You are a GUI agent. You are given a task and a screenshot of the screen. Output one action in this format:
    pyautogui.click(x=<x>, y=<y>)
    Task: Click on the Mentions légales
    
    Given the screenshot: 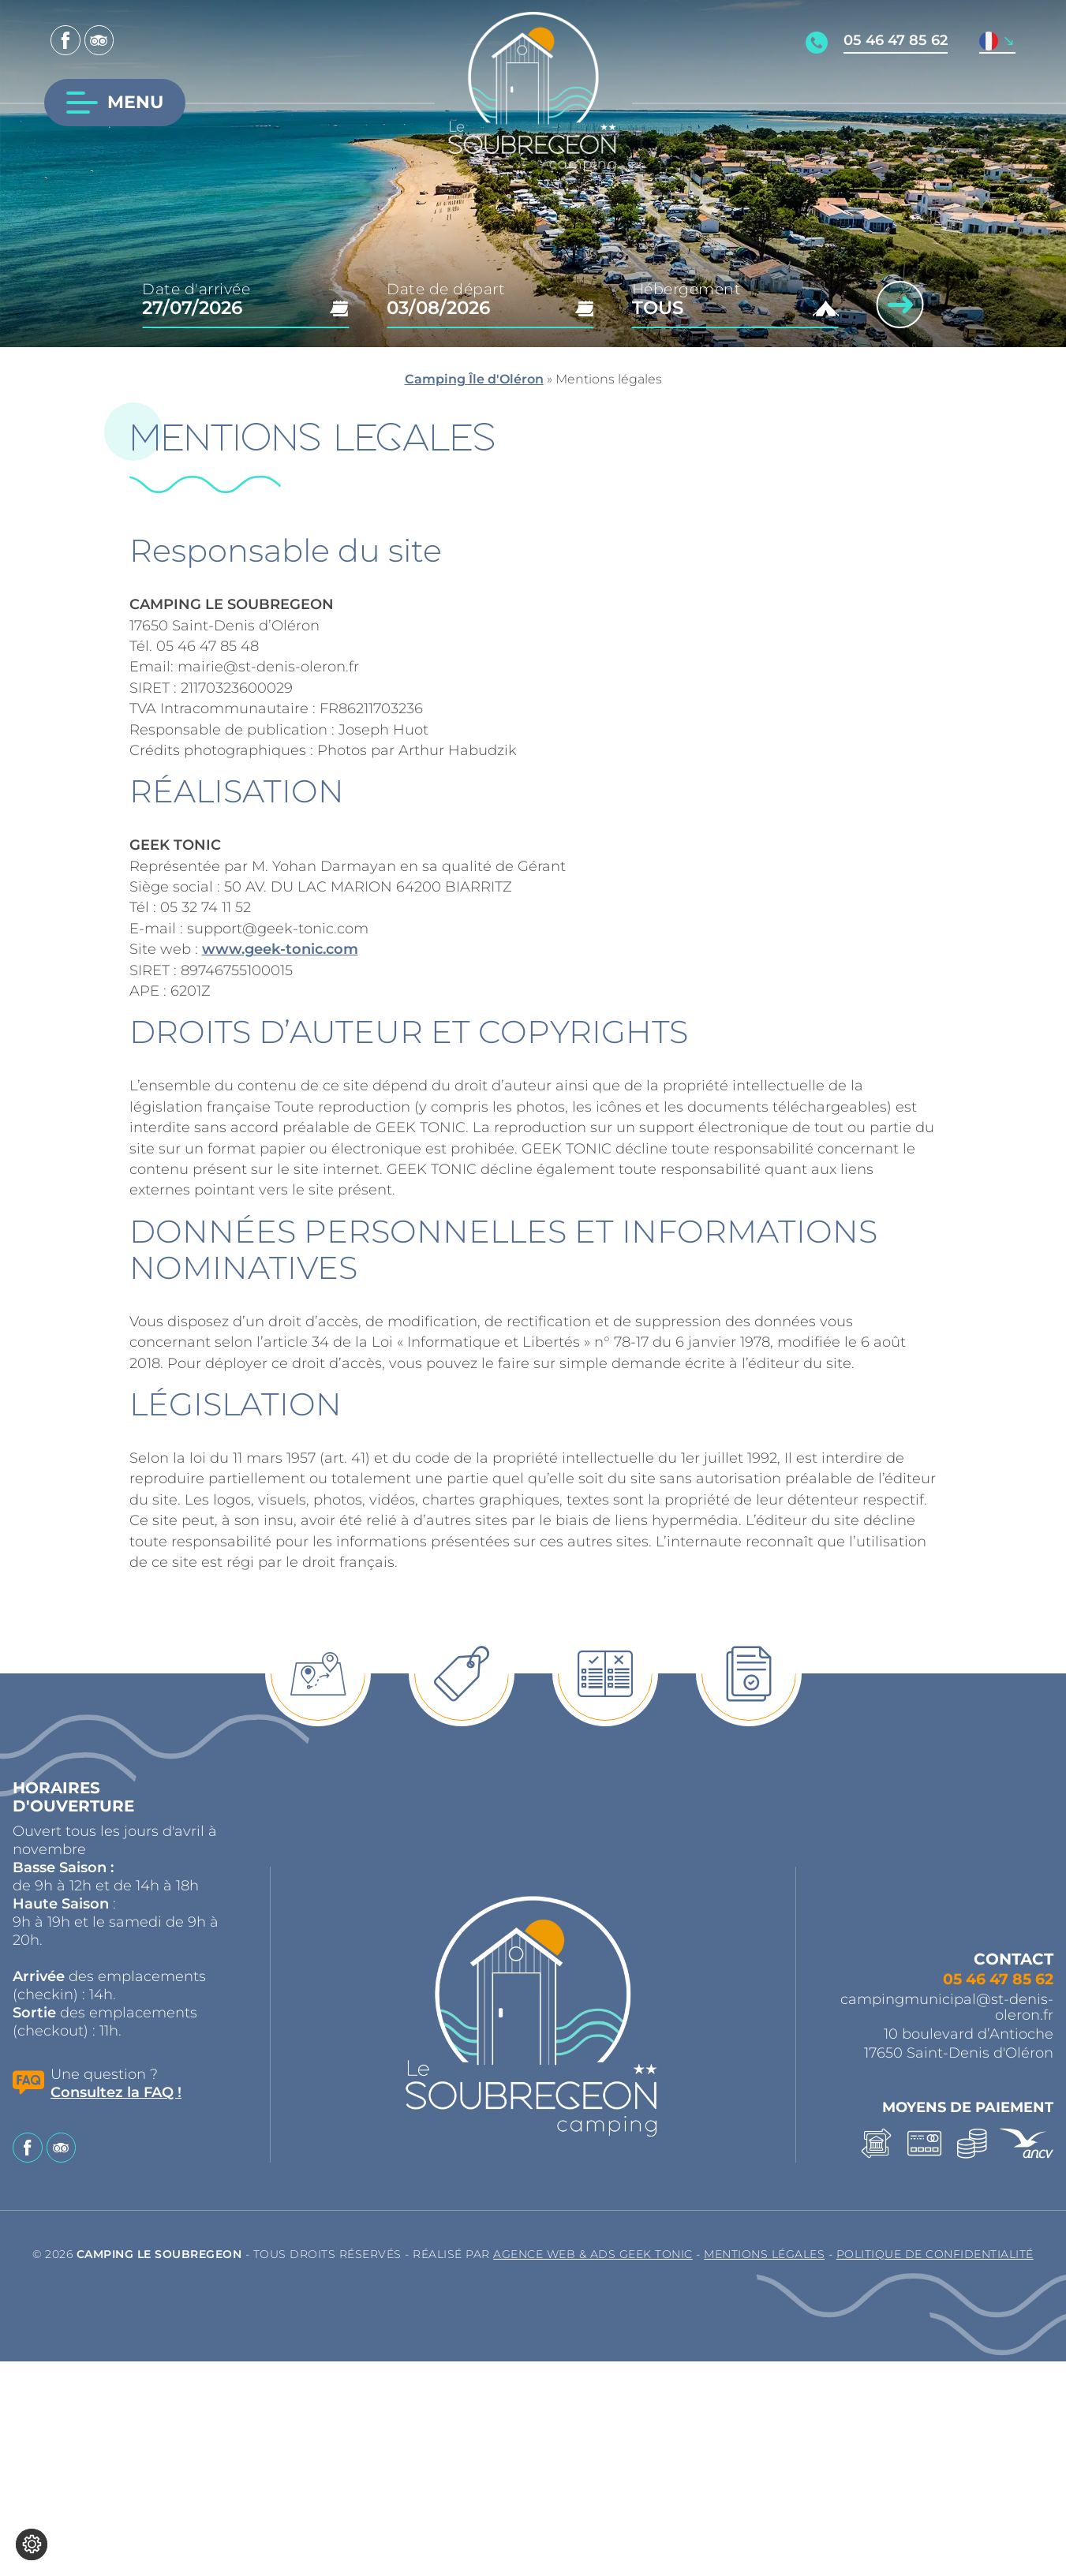 What is the action you would take?
    pyautogui.click(x=764, y=2254)
    